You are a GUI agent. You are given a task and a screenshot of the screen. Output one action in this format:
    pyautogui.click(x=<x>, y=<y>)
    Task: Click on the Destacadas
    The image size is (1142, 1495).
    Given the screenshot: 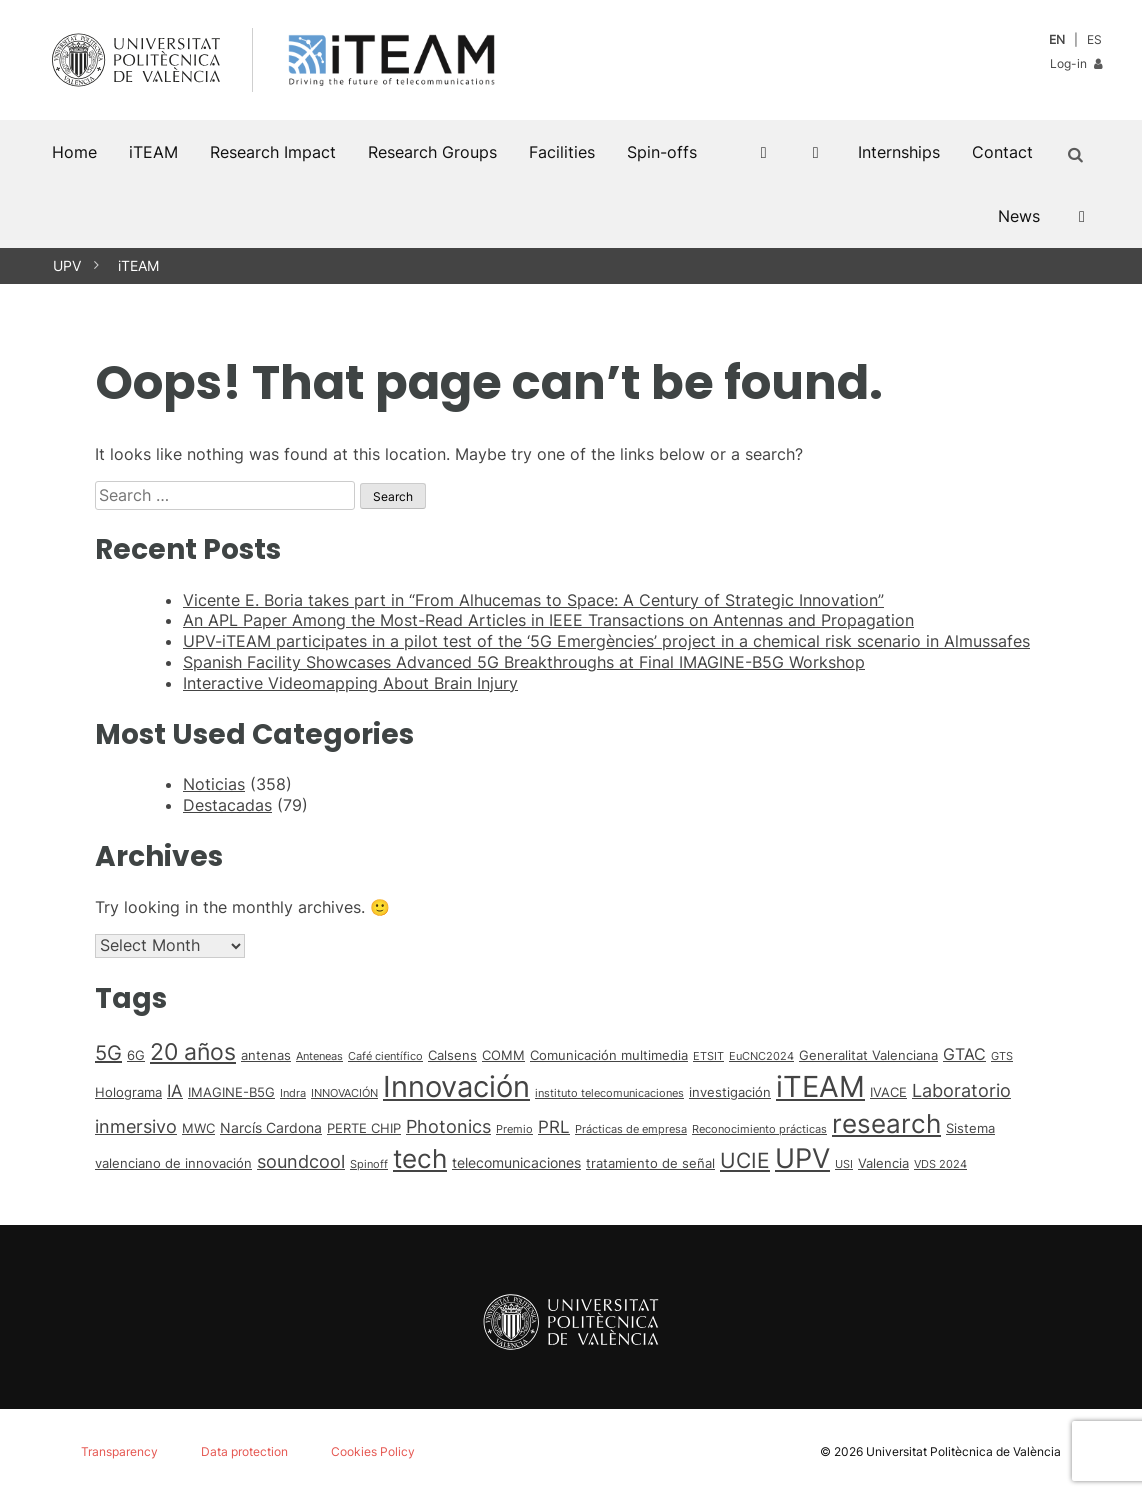 What is the action you would take?
    pyautogui.click(x=227, y=805)
    